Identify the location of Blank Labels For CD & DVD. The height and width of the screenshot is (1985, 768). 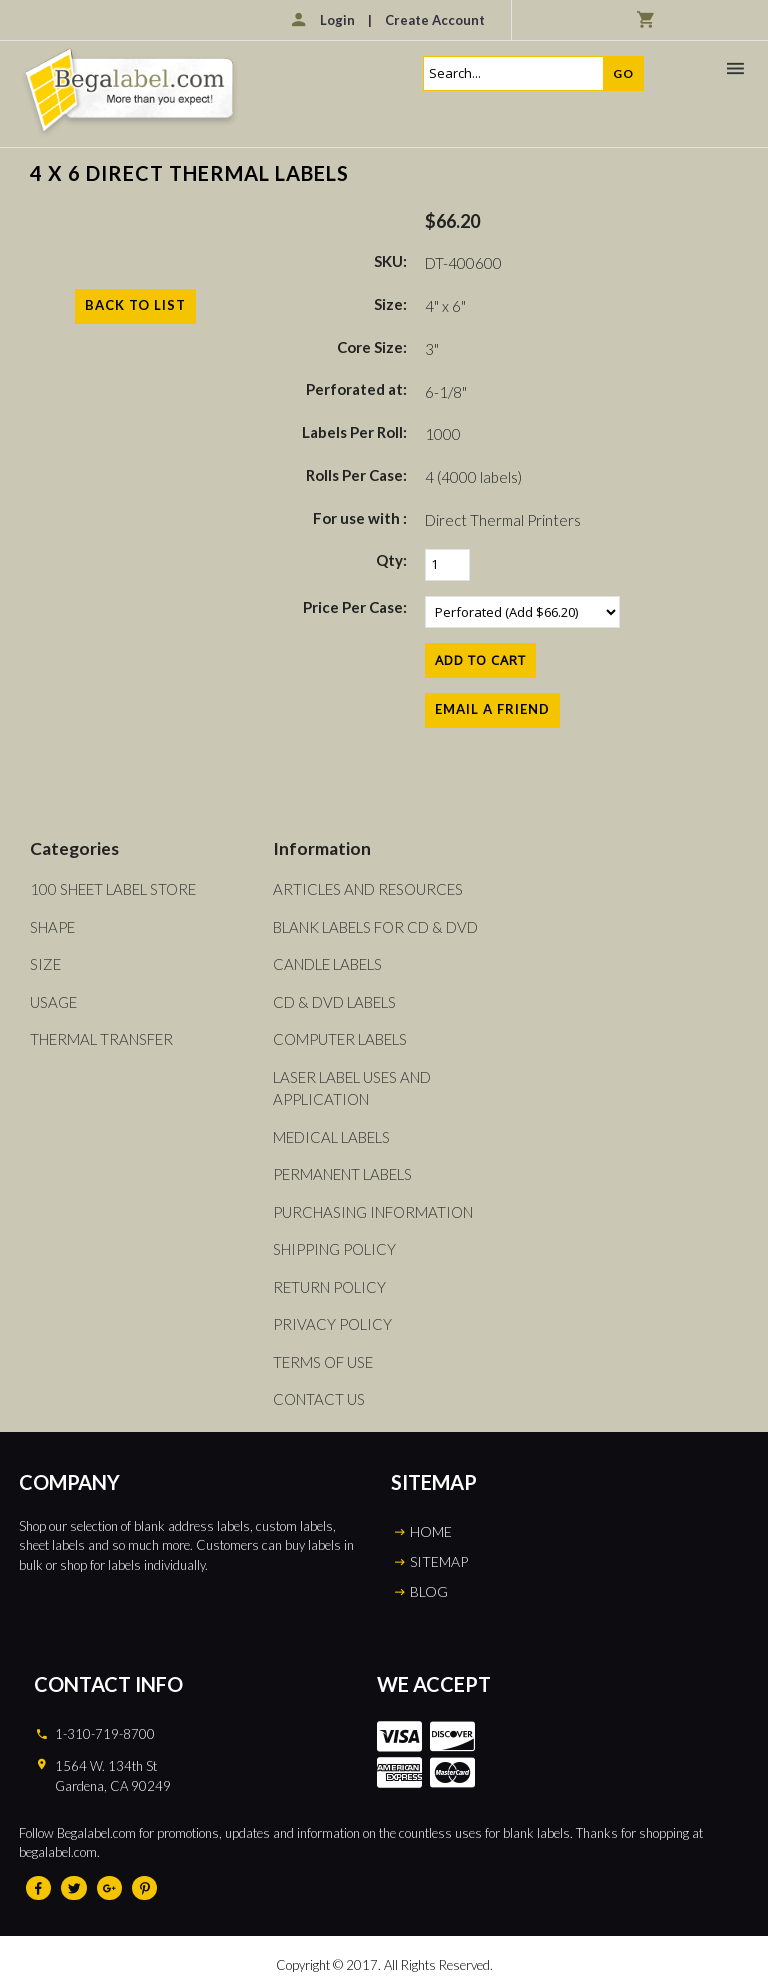
(375, 927).